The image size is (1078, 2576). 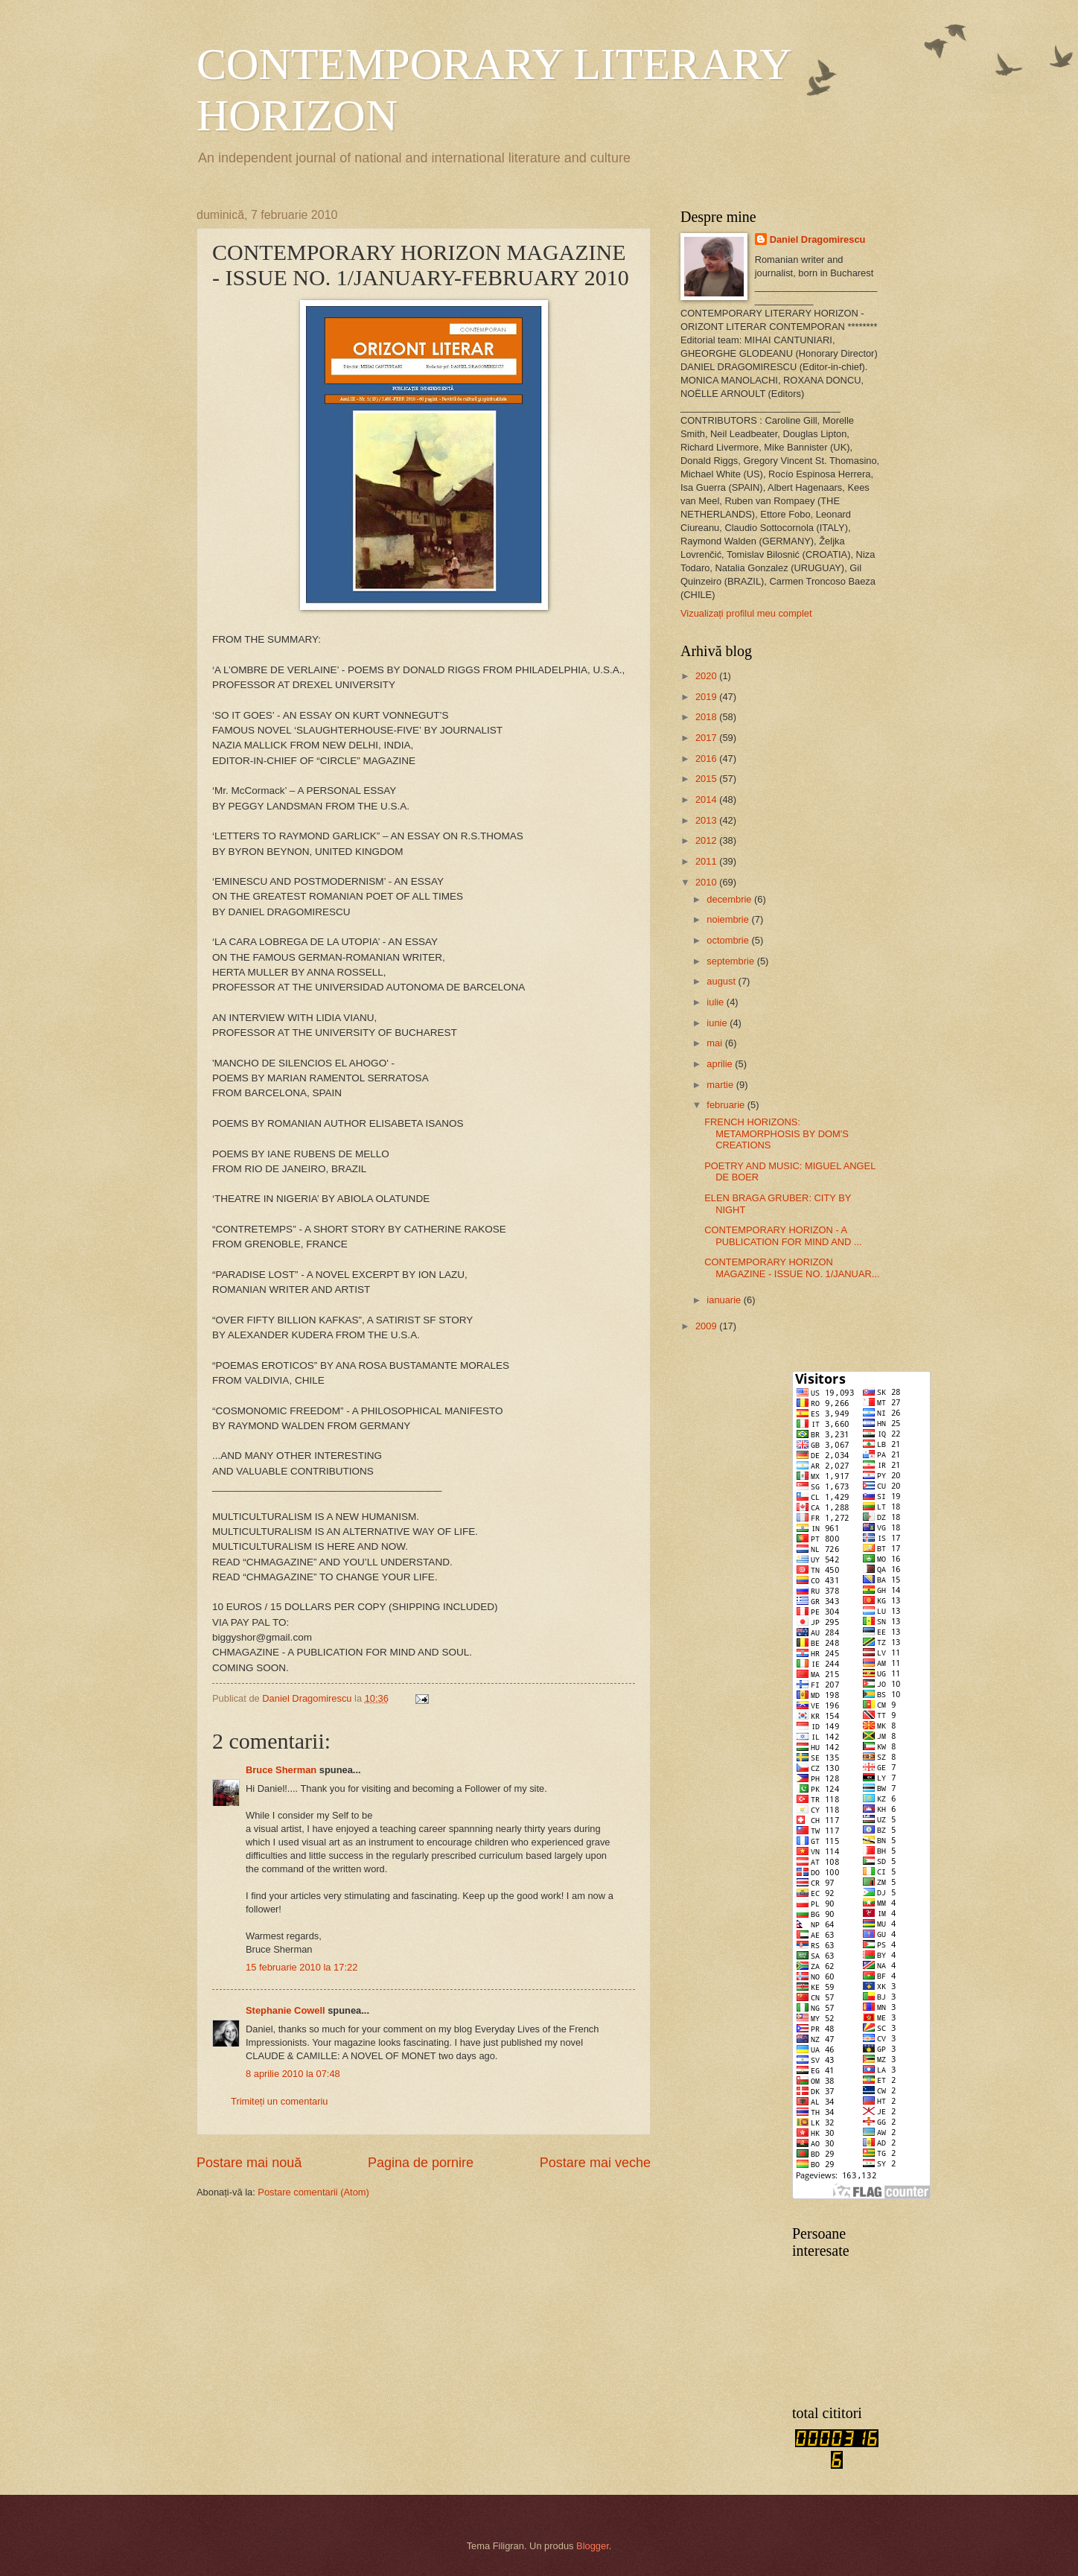 I want to click on februarie, so click(x=727, y=1104).